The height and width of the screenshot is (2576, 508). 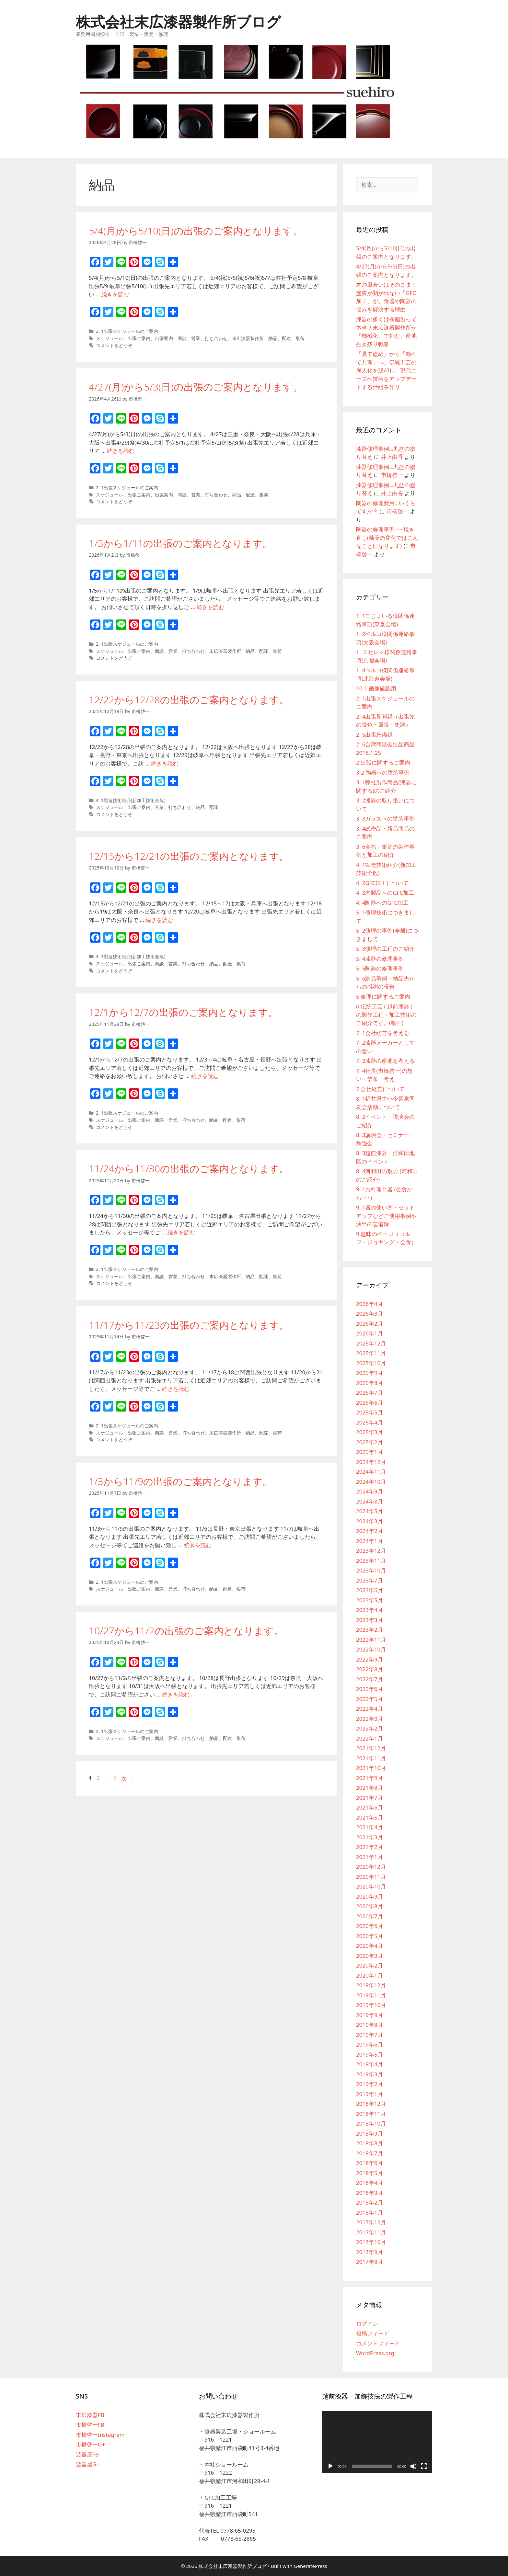 I want to click on 2023年12月, so click(x=371, y=1550).